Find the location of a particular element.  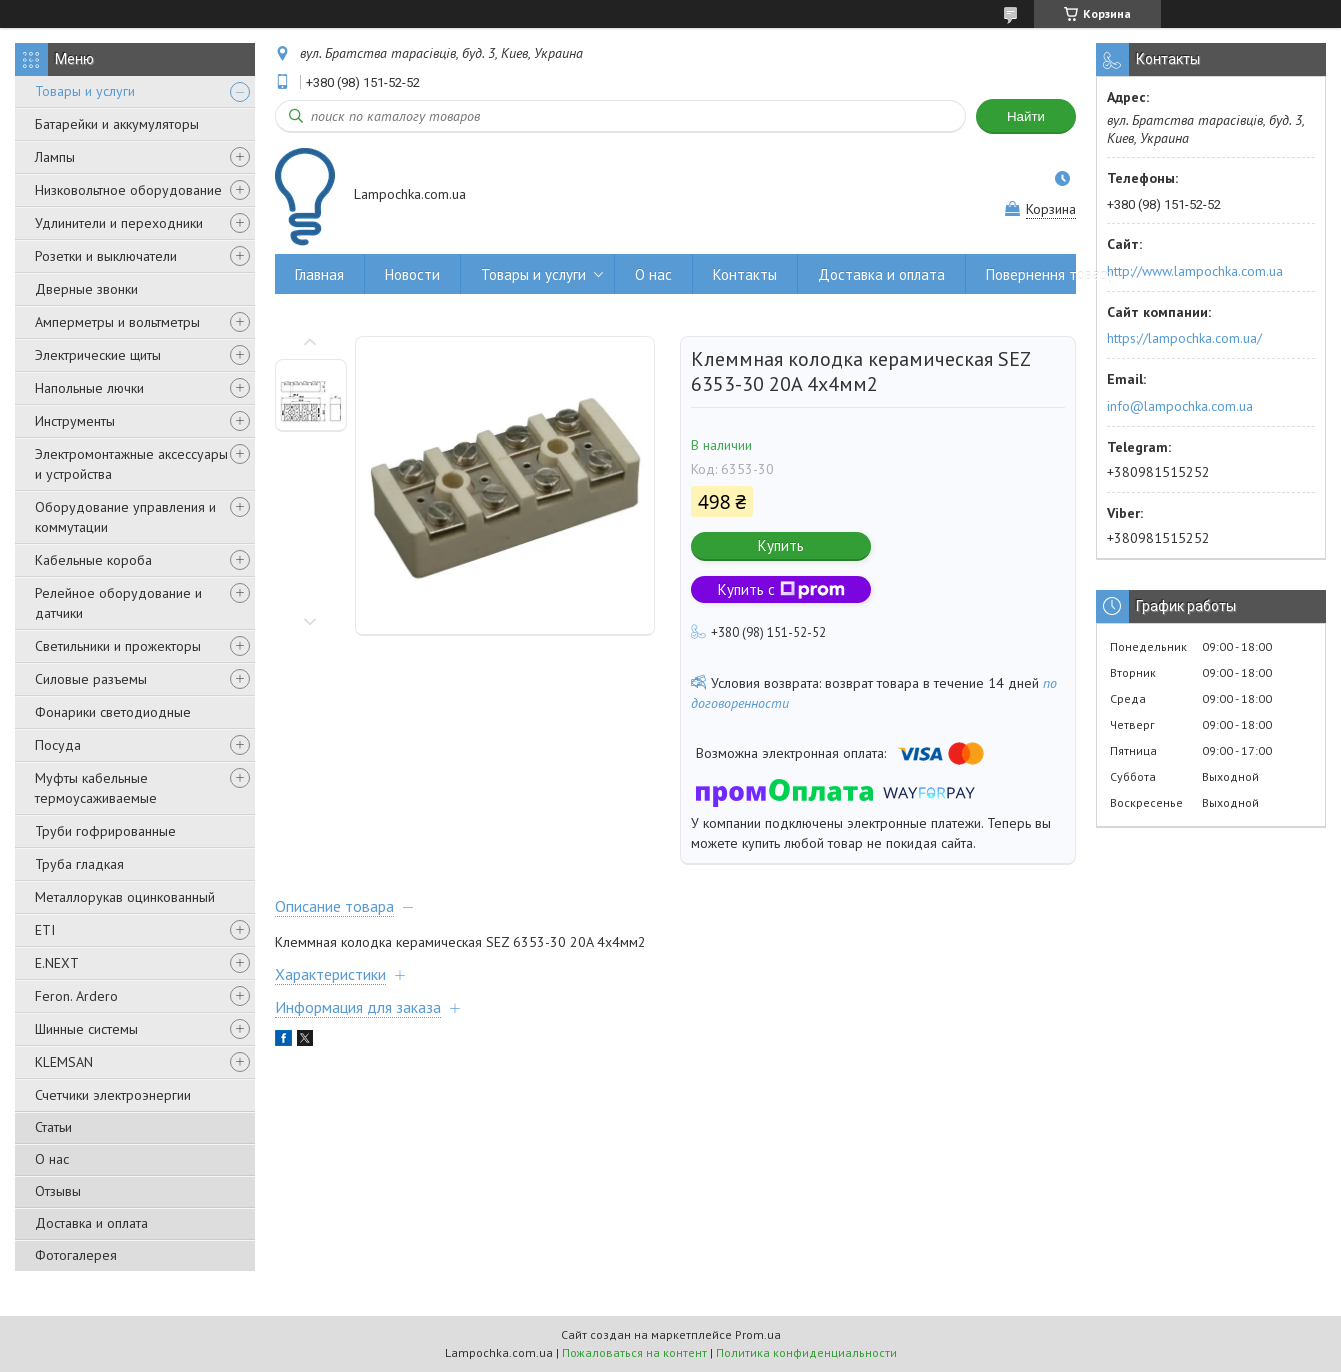

Отзывы is located at coordinates (58, 1191).